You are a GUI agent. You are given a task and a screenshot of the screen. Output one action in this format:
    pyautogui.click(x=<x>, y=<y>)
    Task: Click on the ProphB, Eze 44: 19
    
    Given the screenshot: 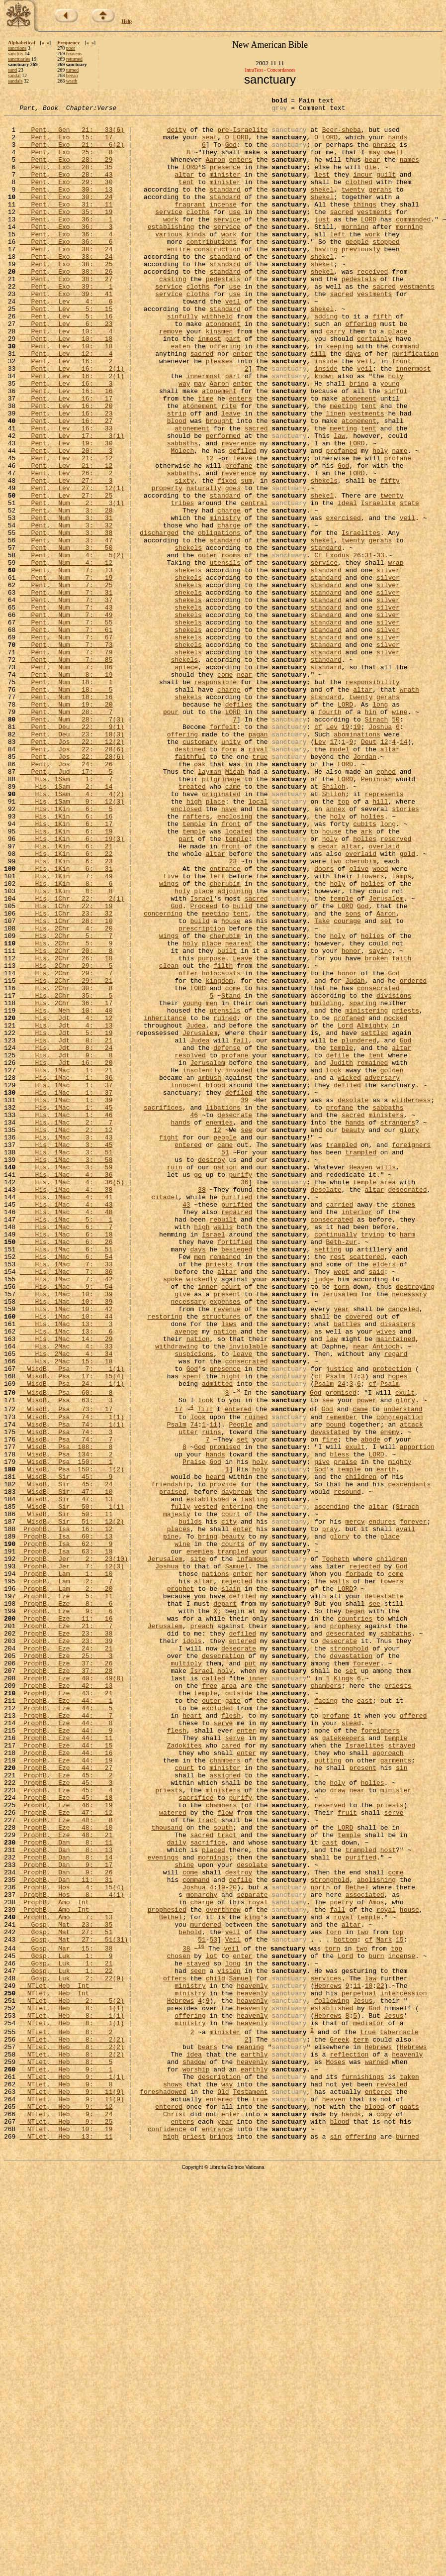 What is the action you would take?
    pyautogui.click(x=65, y=2091)
    